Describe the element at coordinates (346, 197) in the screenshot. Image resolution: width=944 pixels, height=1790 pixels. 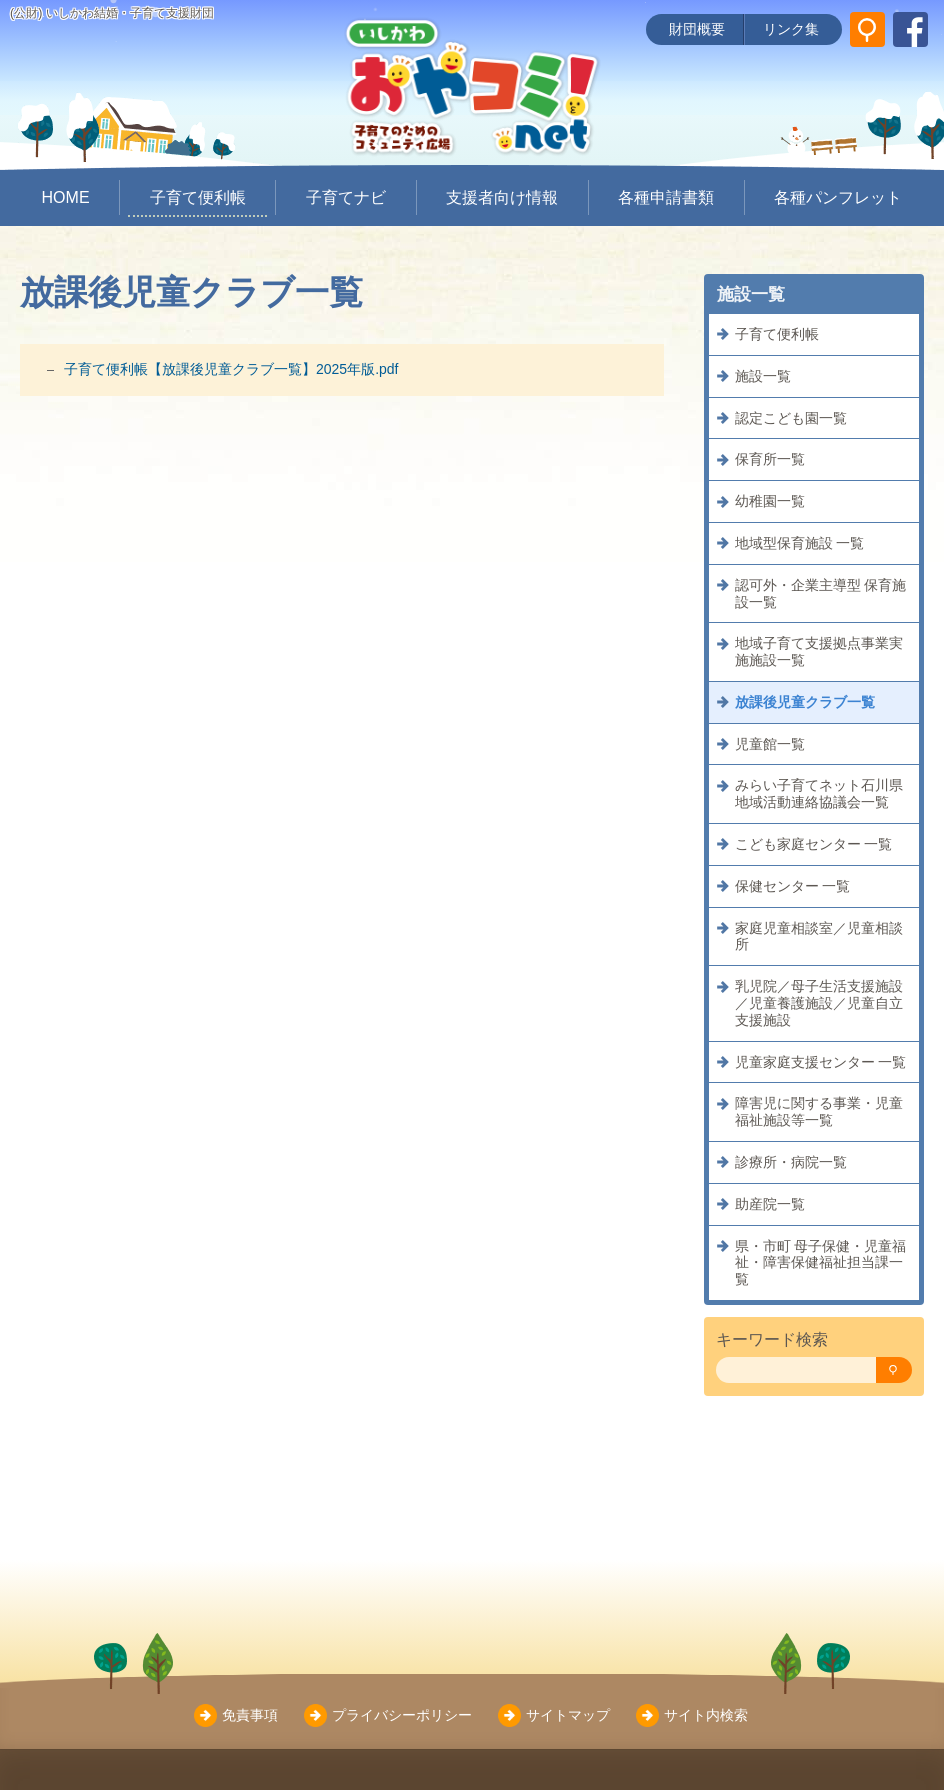
I see `子育てナビ` at that location.